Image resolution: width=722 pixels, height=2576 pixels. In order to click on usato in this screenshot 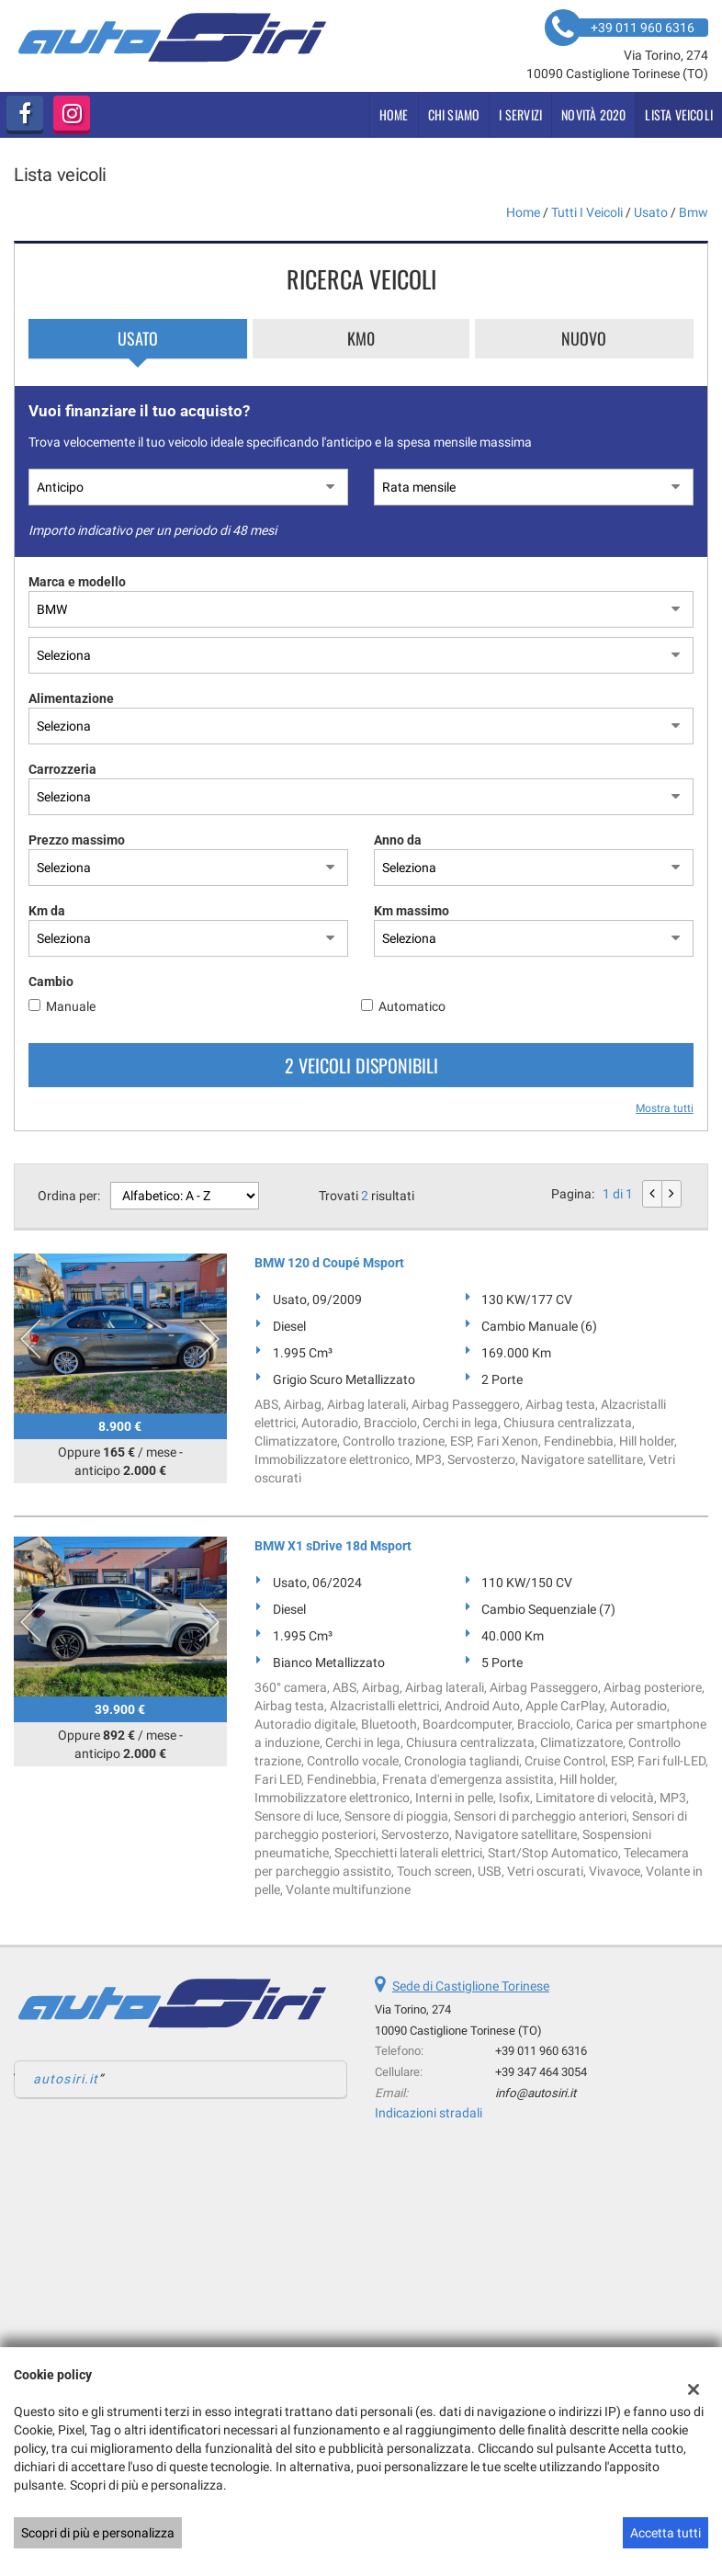, I will do `click(651, 212)`.